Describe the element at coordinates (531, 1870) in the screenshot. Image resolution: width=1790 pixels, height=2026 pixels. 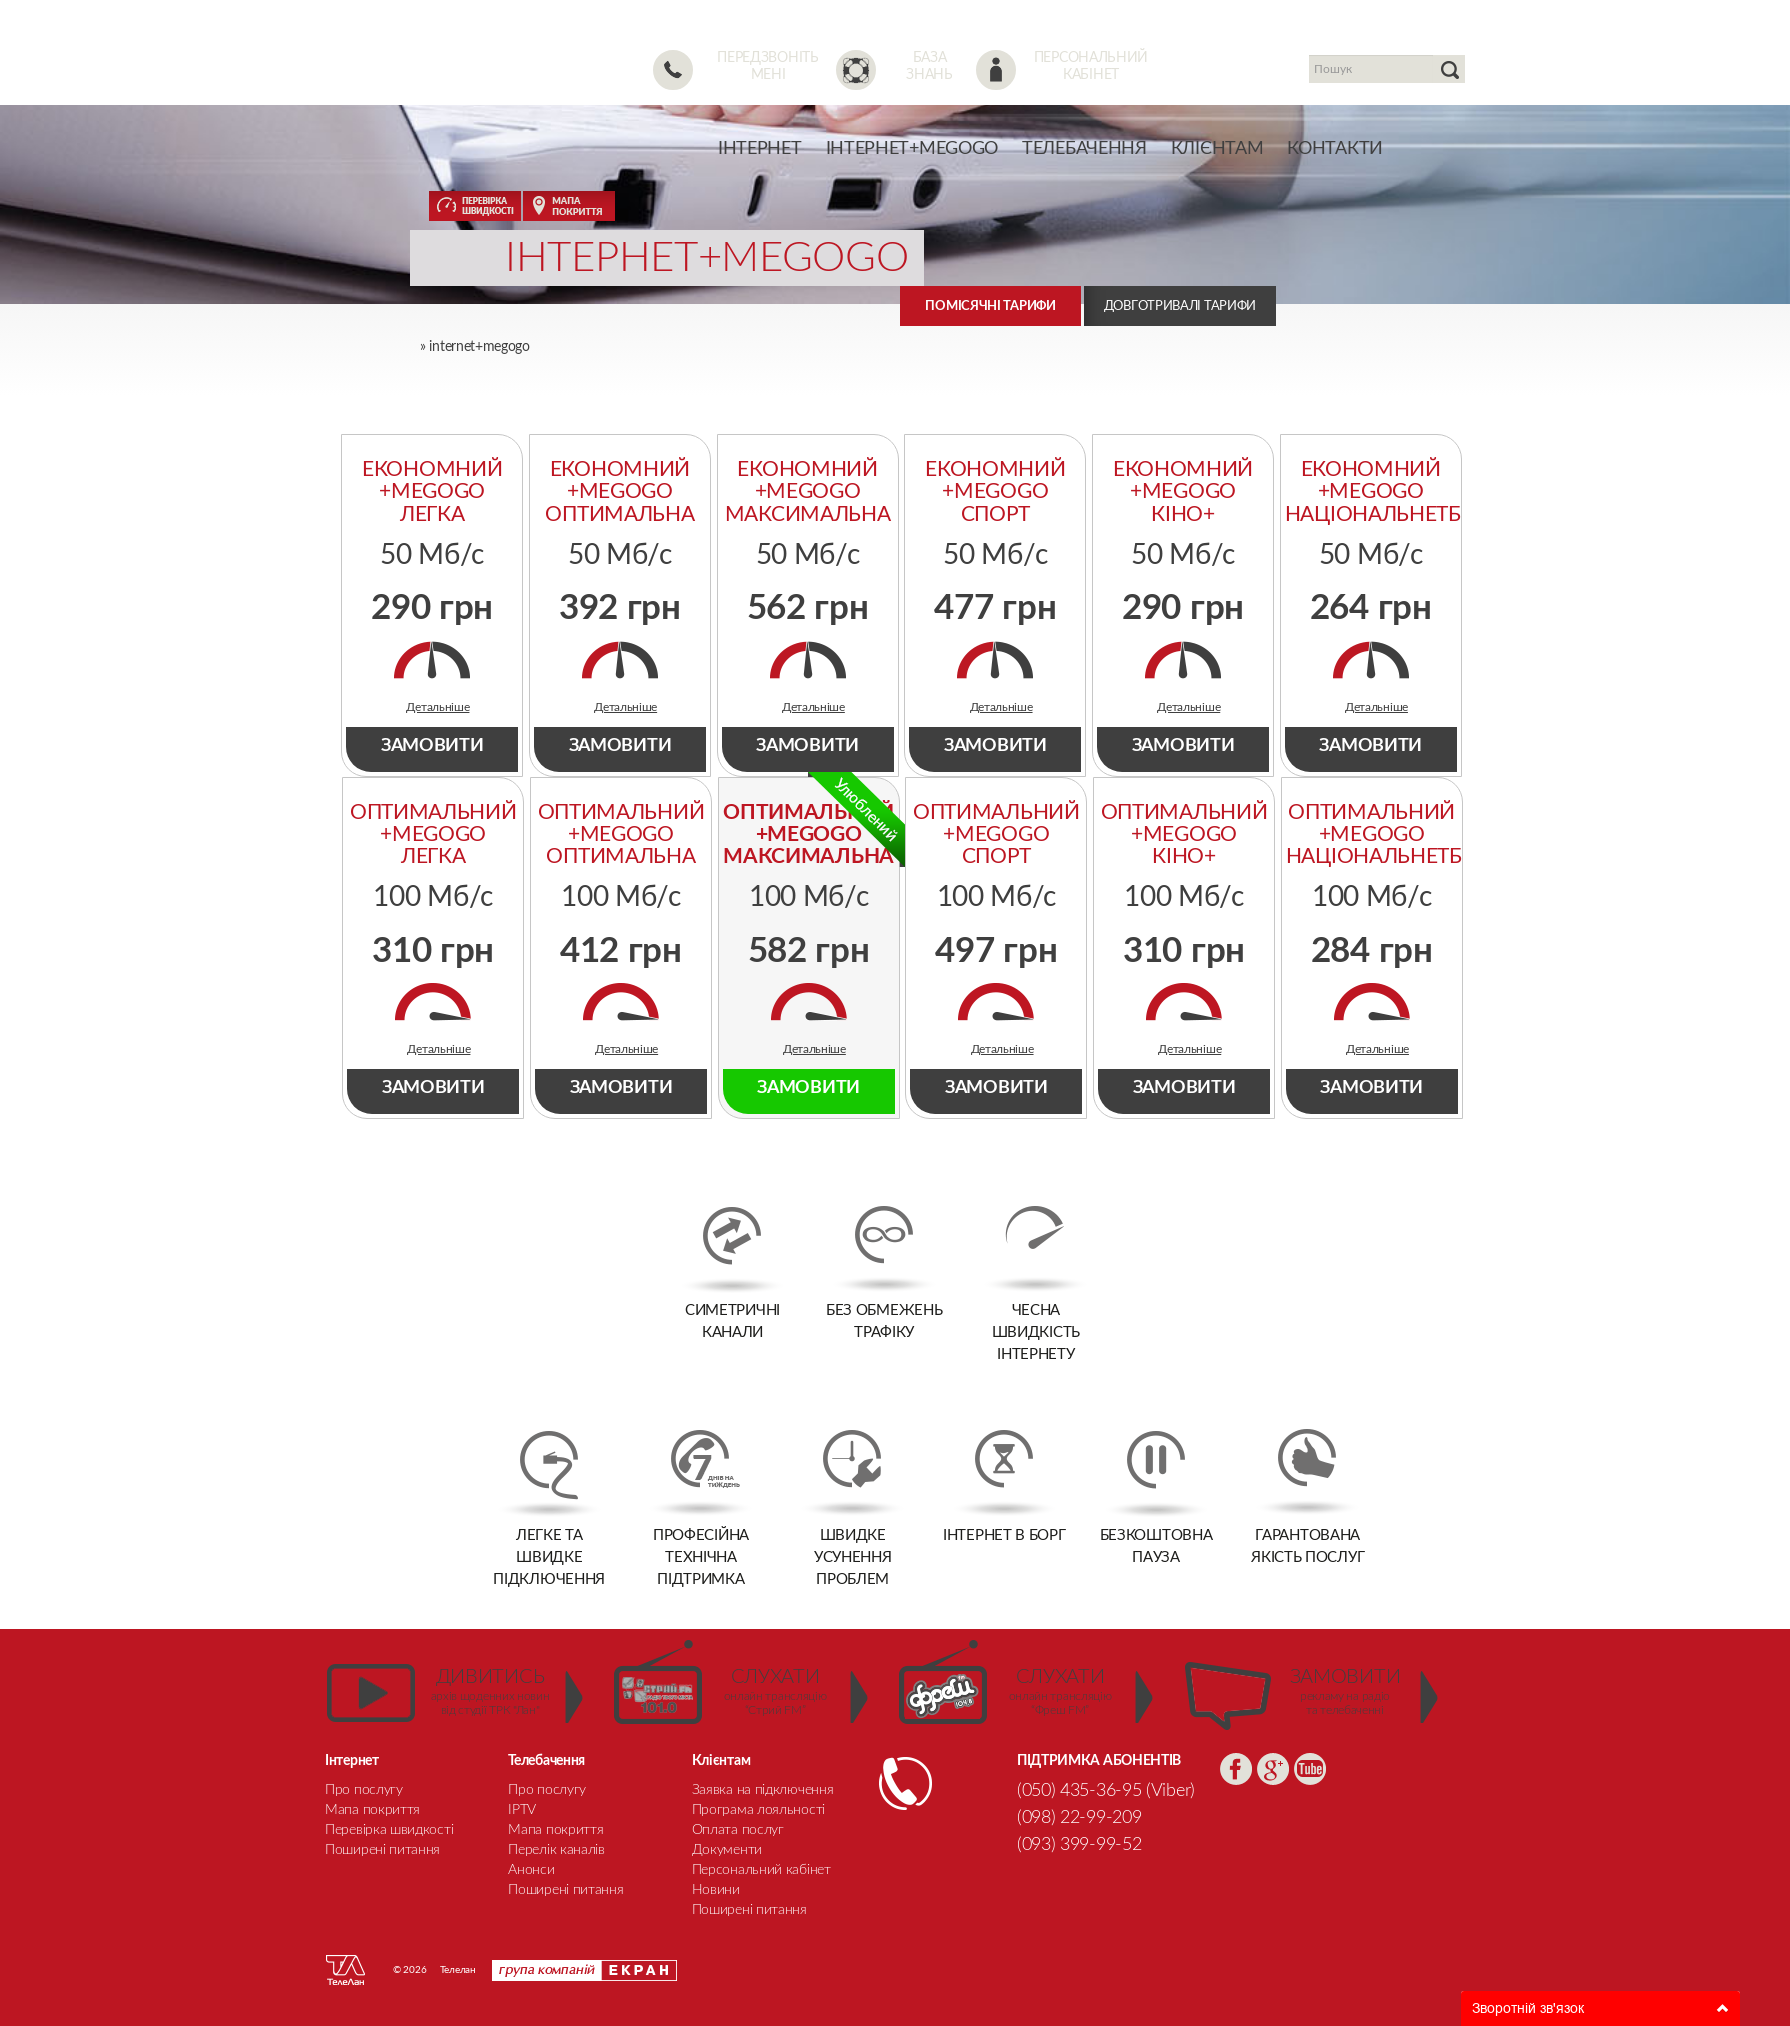
I see `Анонси` at that location.